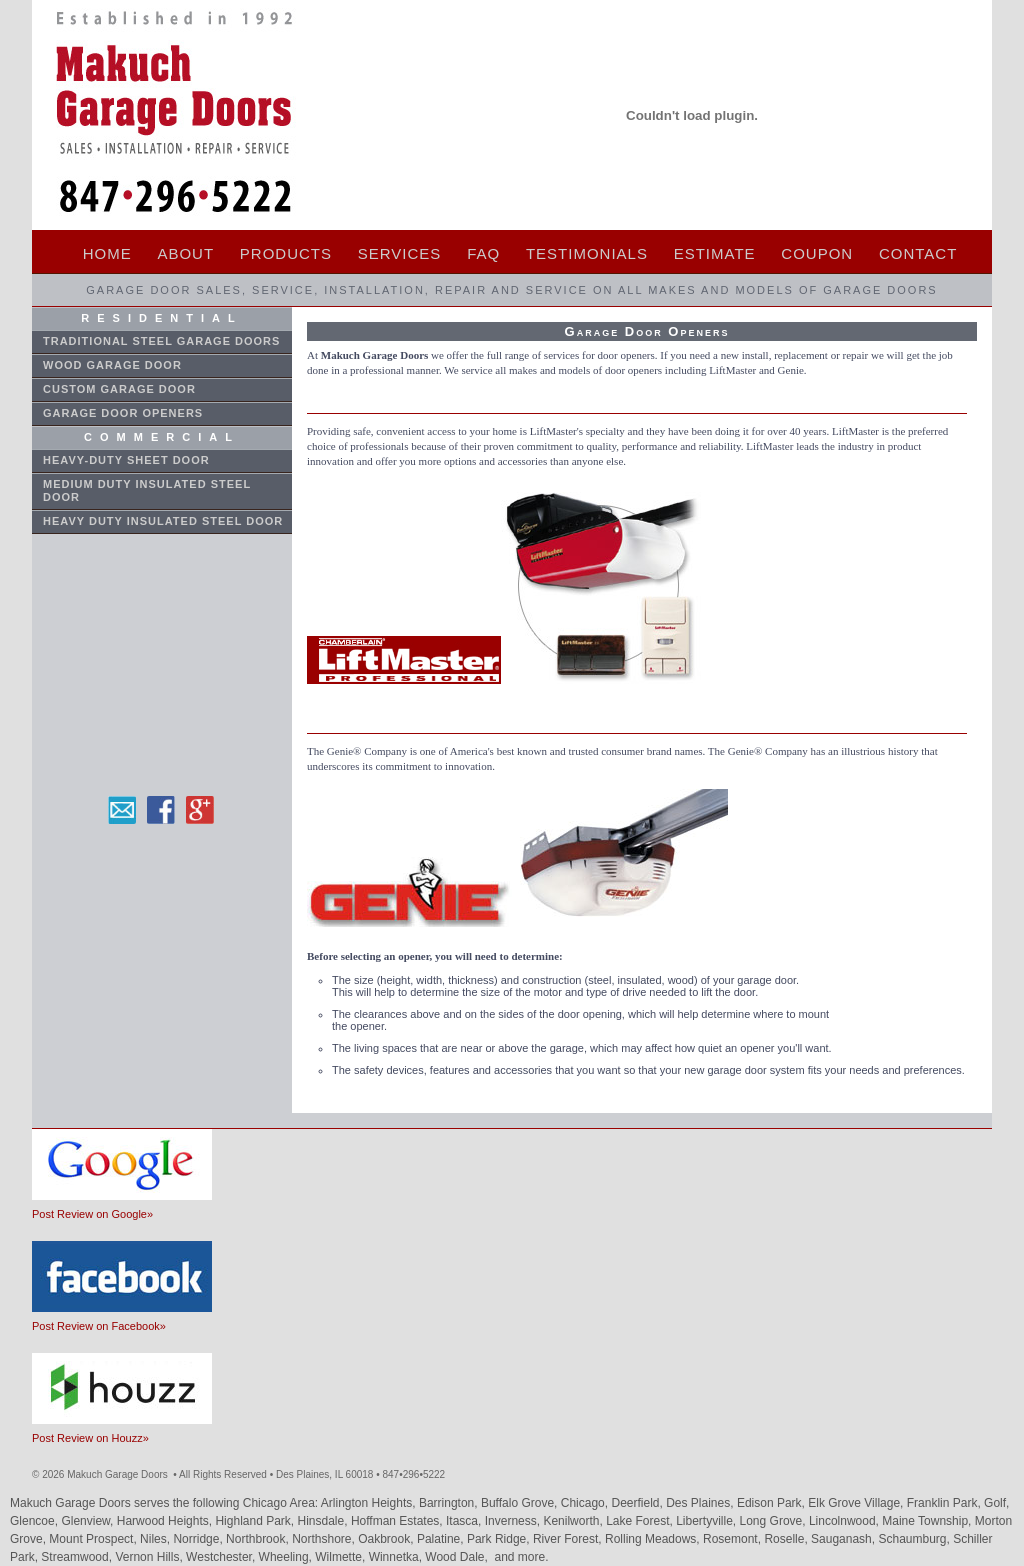 This screenshot has height=1566, width=1024. What do you see at coordinates (400, 253) in the screenshot?
I see `SERVICES` at bounding box center [400, 253].